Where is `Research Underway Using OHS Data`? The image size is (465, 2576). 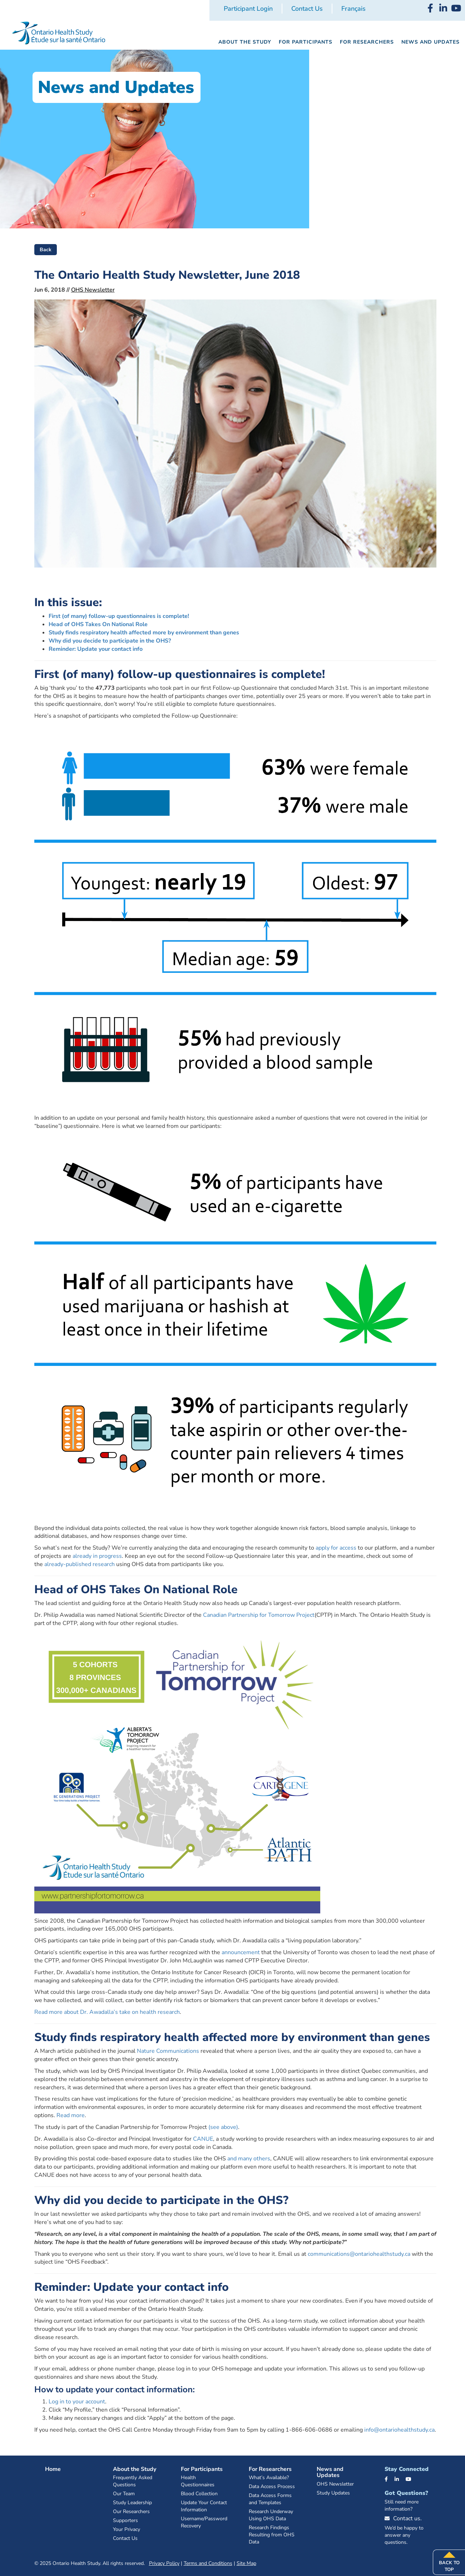 Research Underway Using OHS Data is located at coordinates (271, 2515).